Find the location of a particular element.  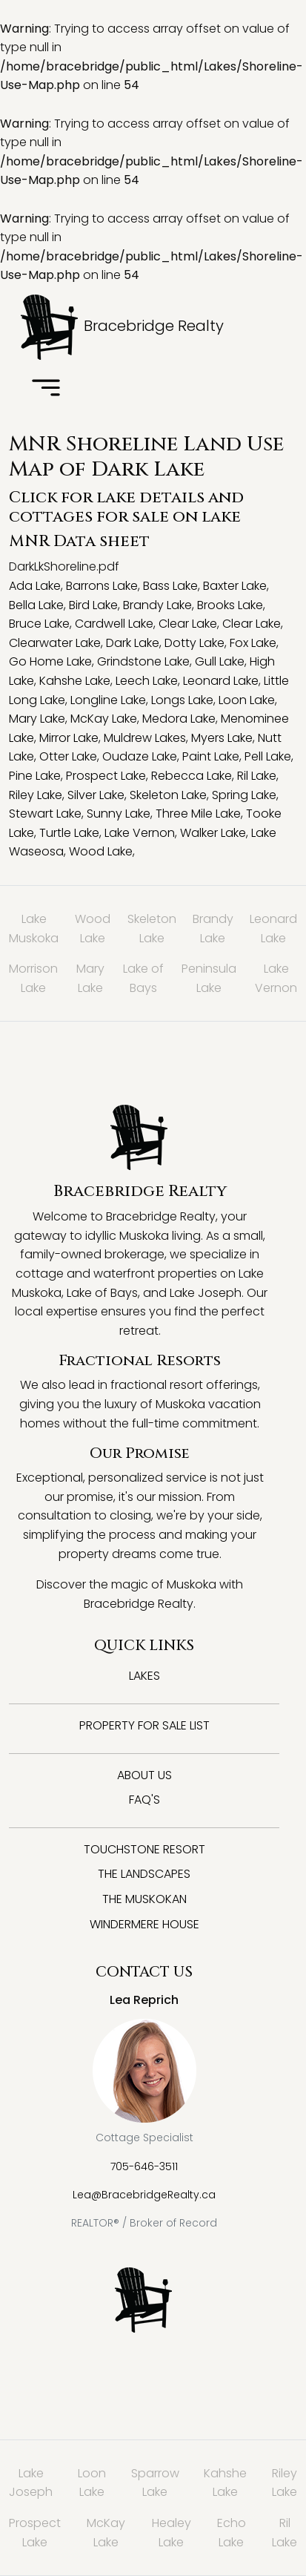

Pell Lake is located at coordinates (268, 756).